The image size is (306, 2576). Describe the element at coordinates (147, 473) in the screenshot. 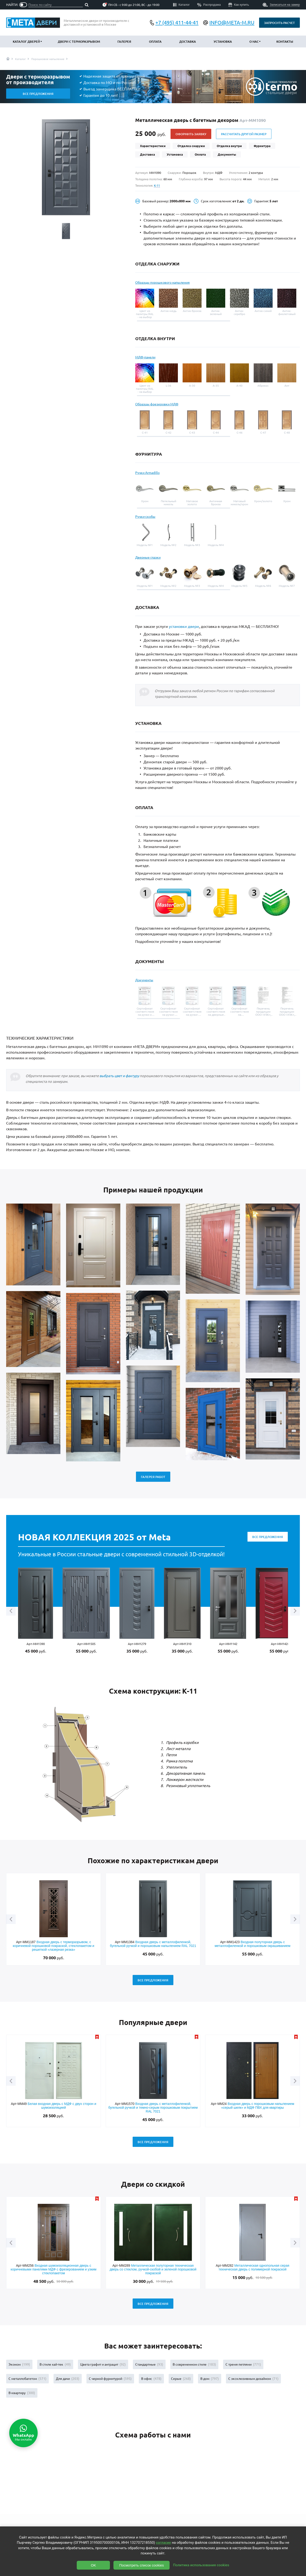

I see `Ручки Armadillo` at that location.